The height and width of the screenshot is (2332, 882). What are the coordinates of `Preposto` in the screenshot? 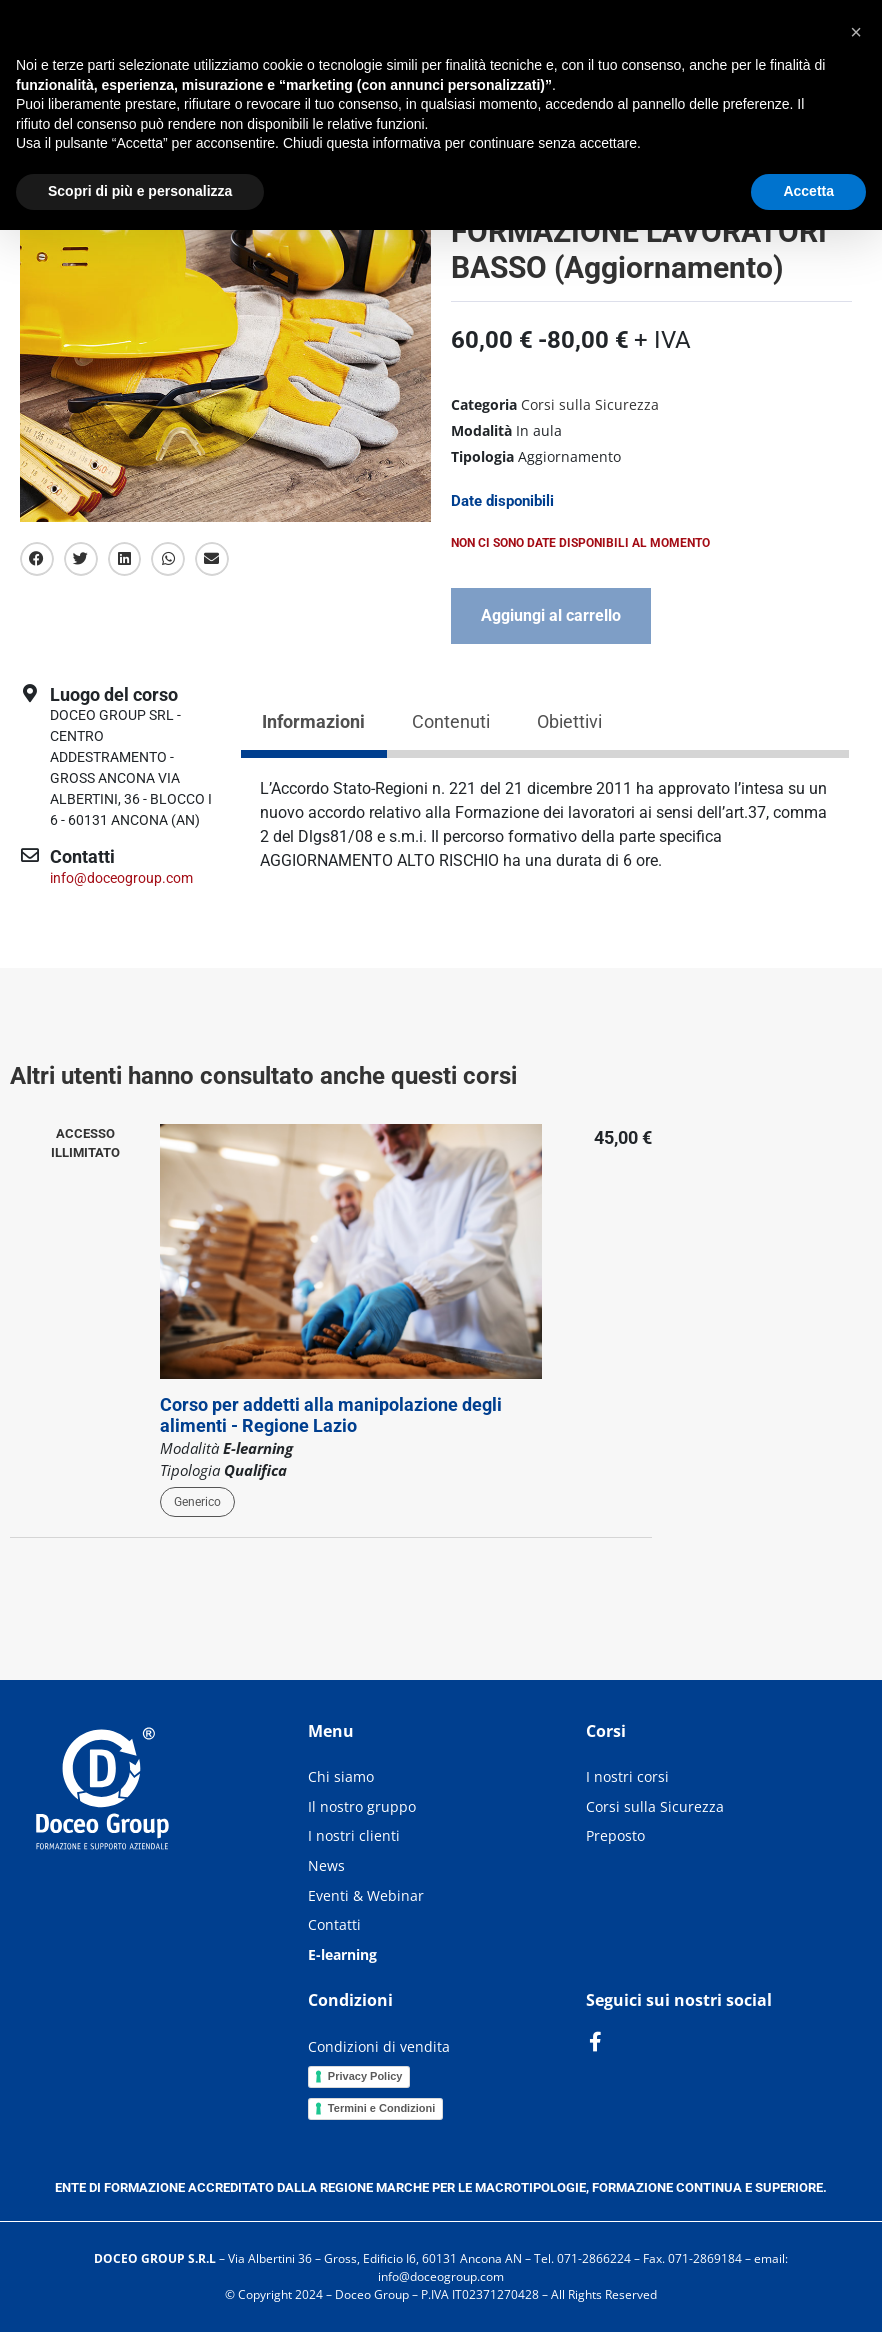 It's located at (615, 1835).